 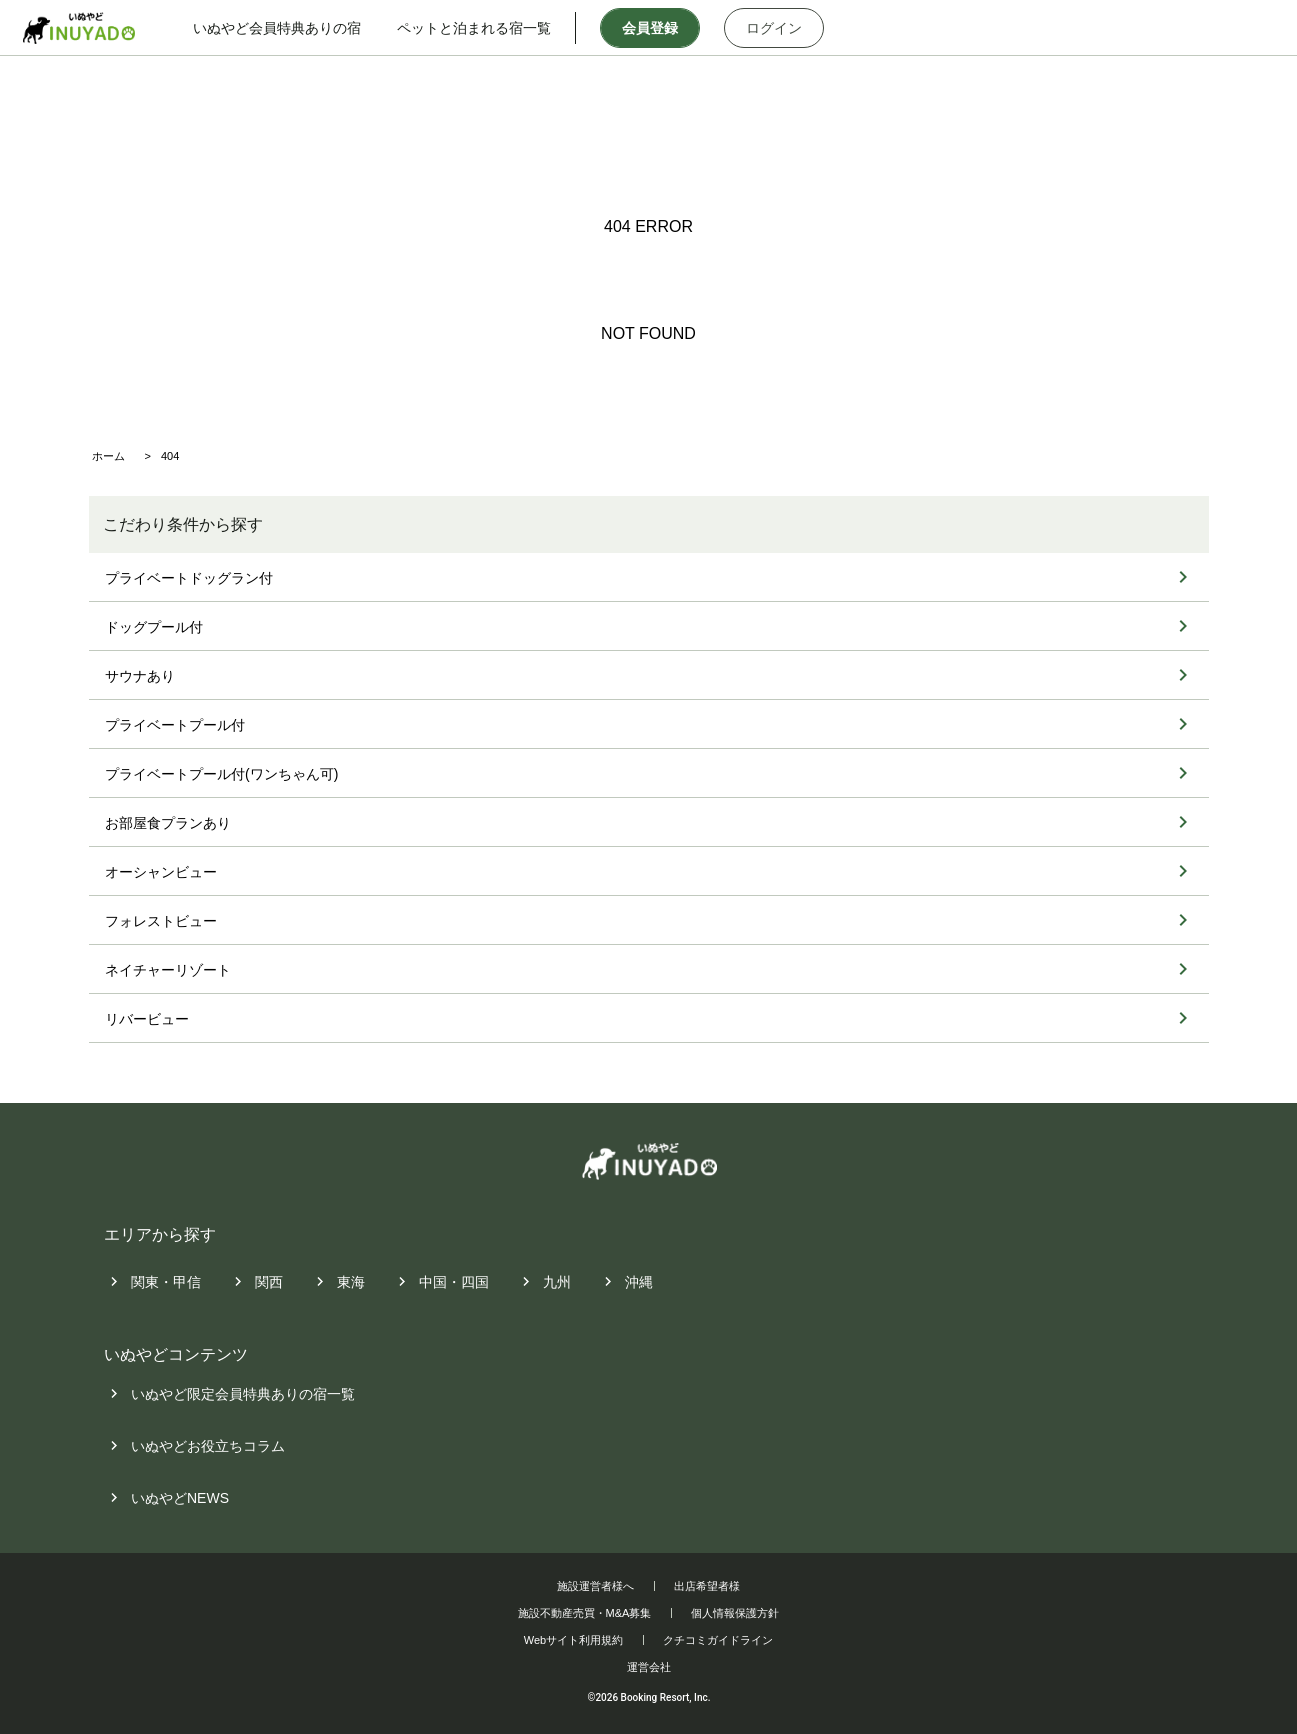 What do you see at coordinates (154, 627) in the screenshot?
I see `ドッグプール付` at bounding box center [154, 627].